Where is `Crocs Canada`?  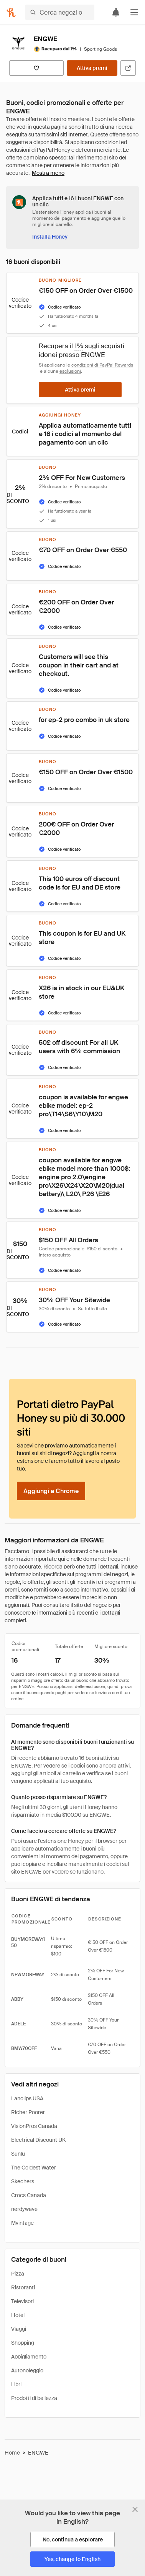 Crocs Canada is located at coordinates (28, 2195).